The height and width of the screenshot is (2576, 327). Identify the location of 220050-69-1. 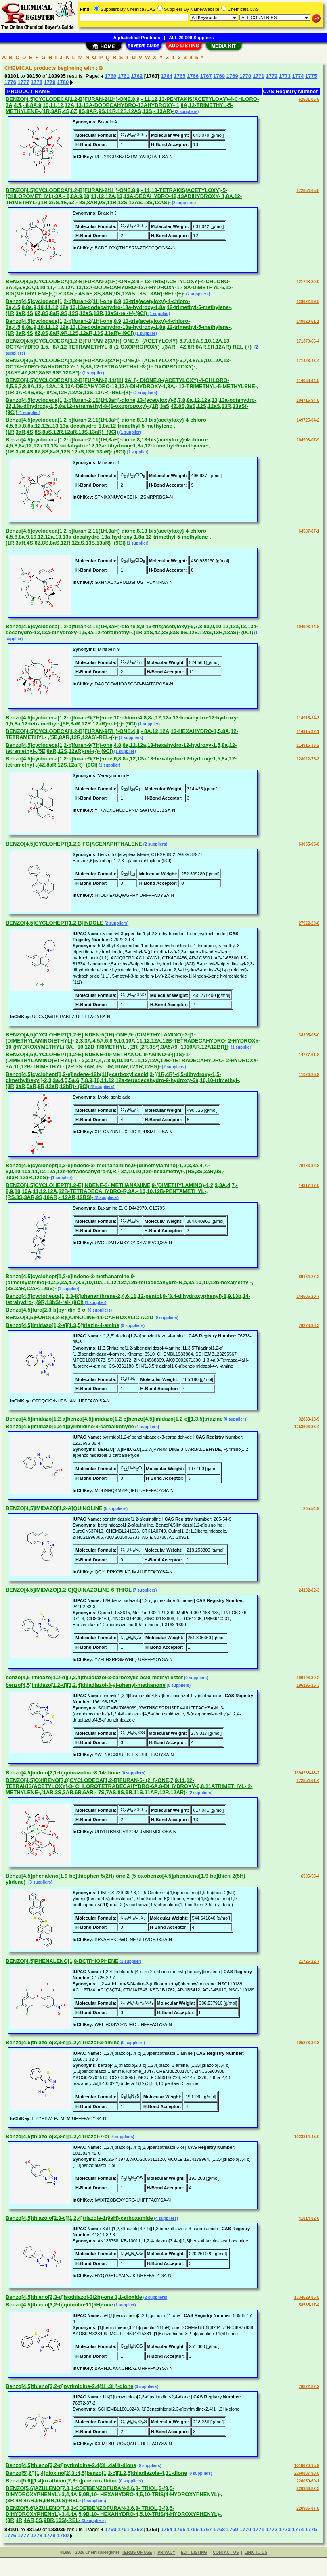
(307, 2481).